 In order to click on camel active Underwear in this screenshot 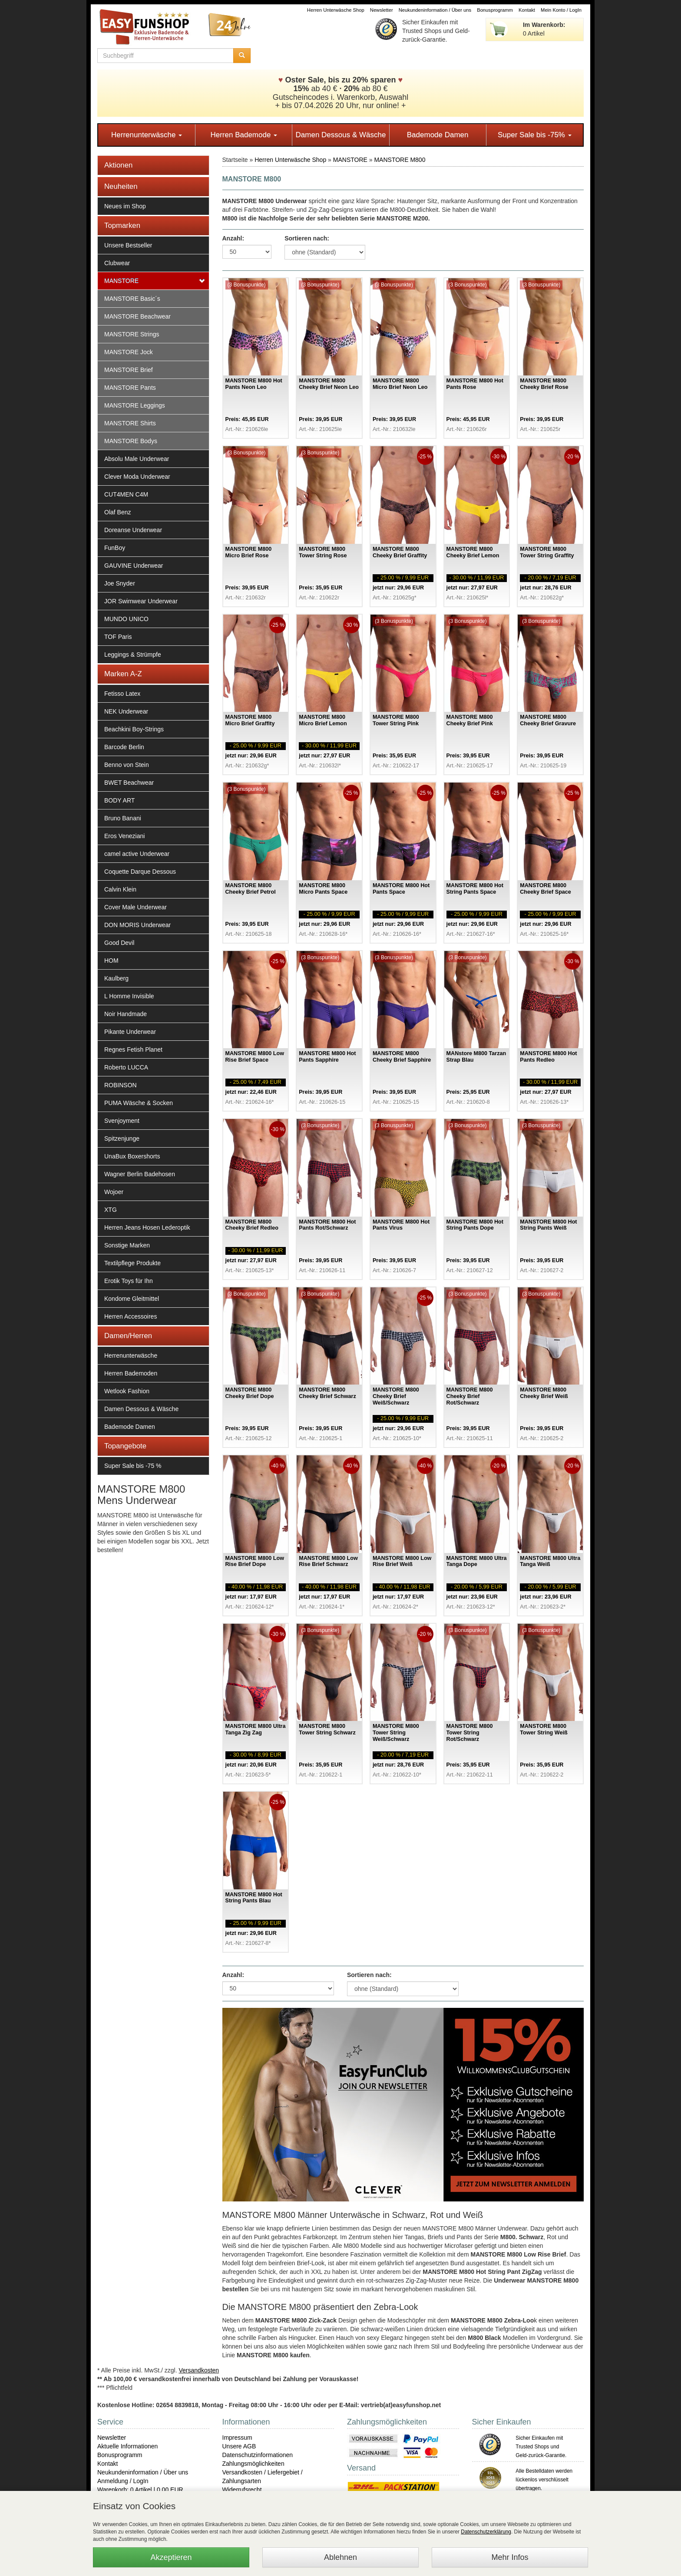, I will do `click(136, 853)`.